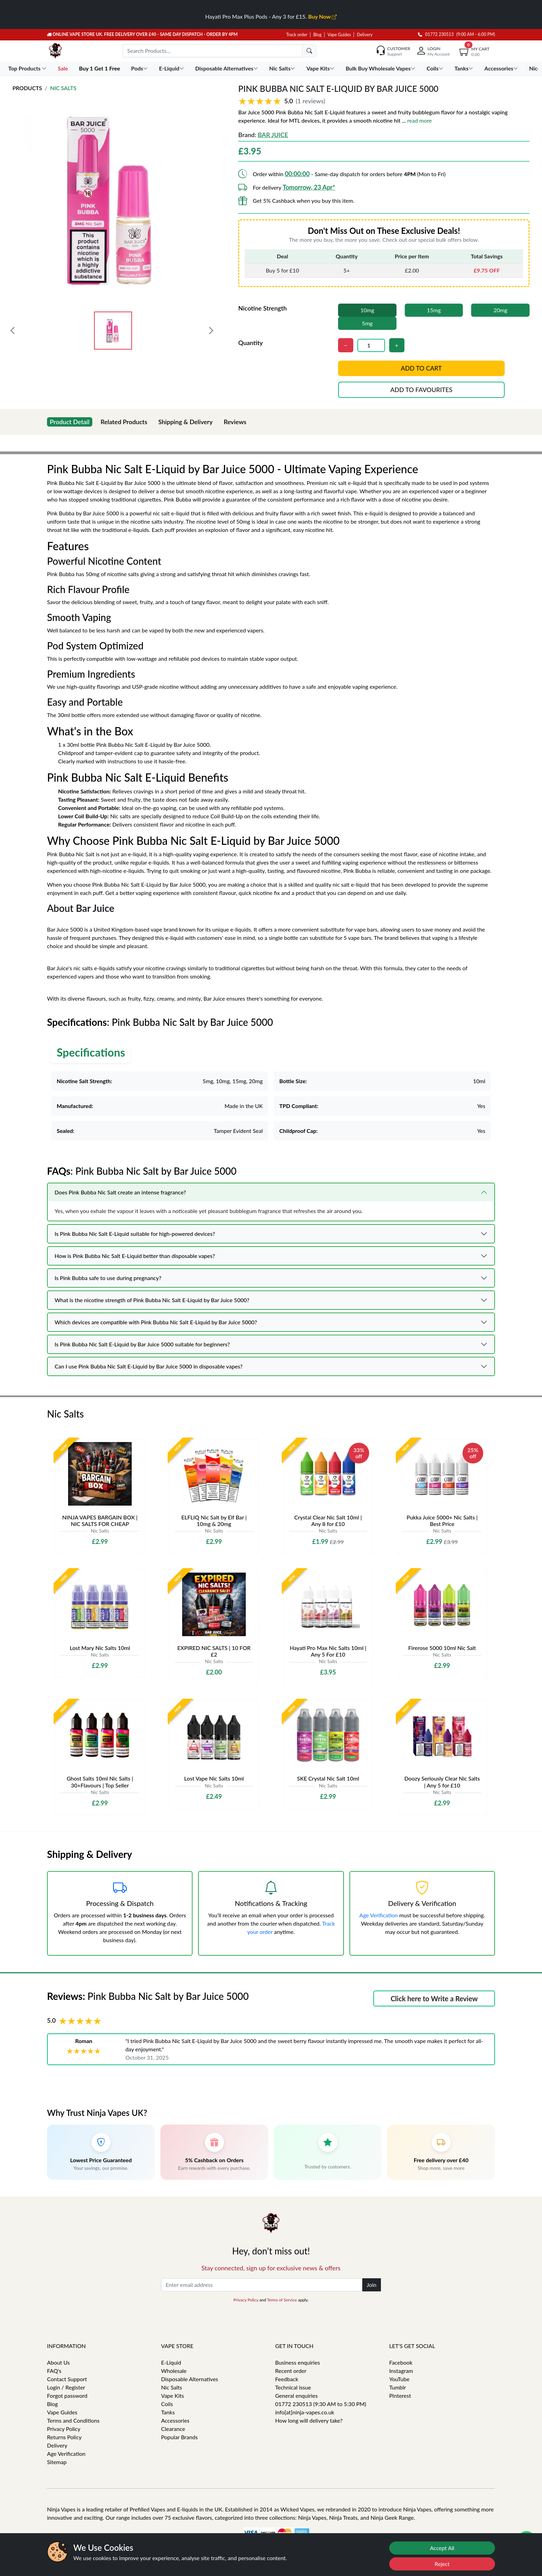 This screenshot has width=542, height=2576. What do you see at coordinates (364, 34) in the screenshot?
I see `Delivery` at bounding box center [364, 34].